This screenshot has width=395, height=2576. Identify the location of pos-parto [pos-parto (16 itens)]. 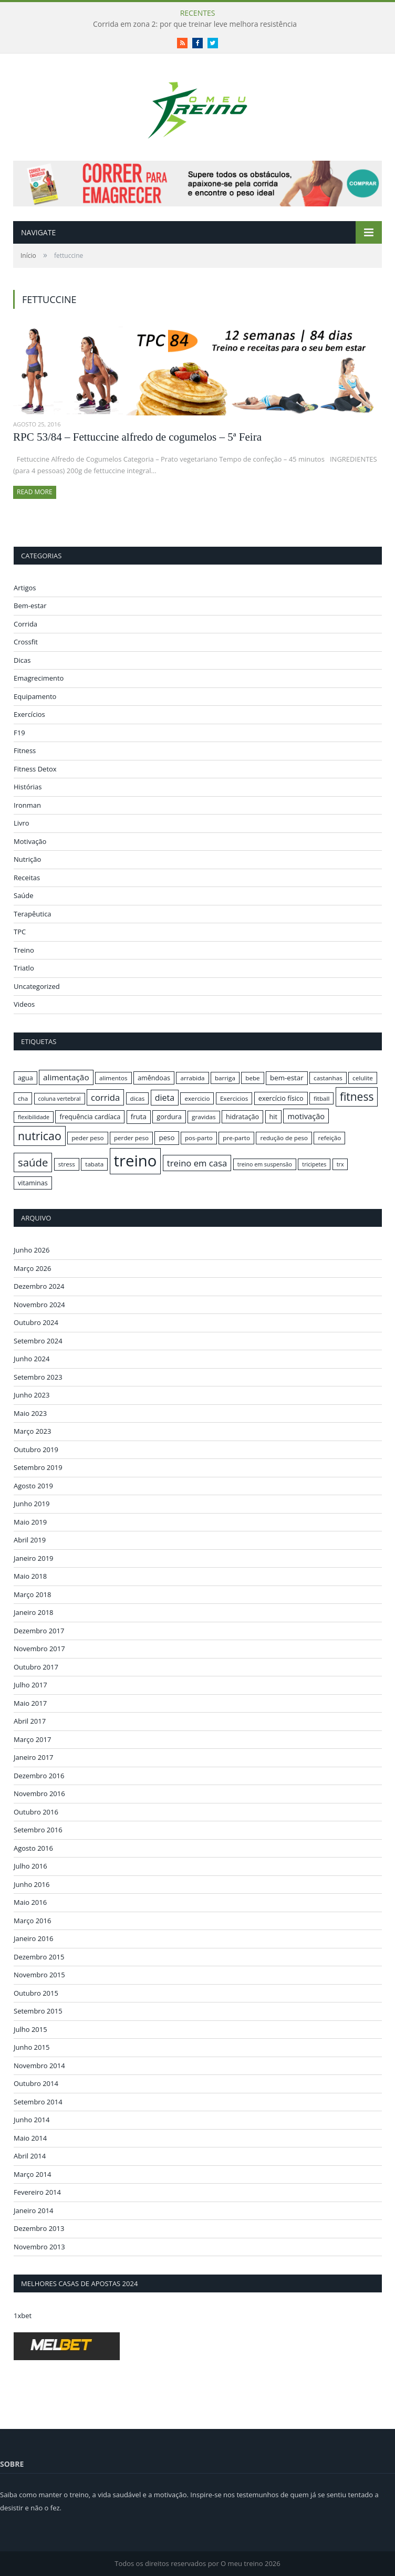
(199, 1138).